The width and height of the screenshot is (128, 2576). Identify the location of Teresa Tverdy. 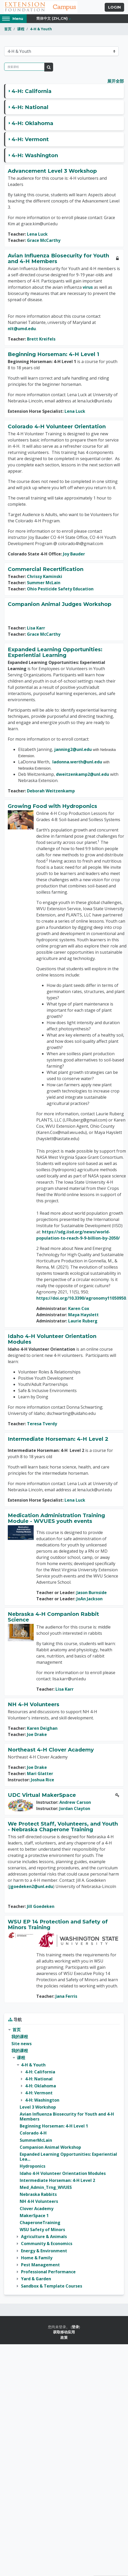
(42, 1424).